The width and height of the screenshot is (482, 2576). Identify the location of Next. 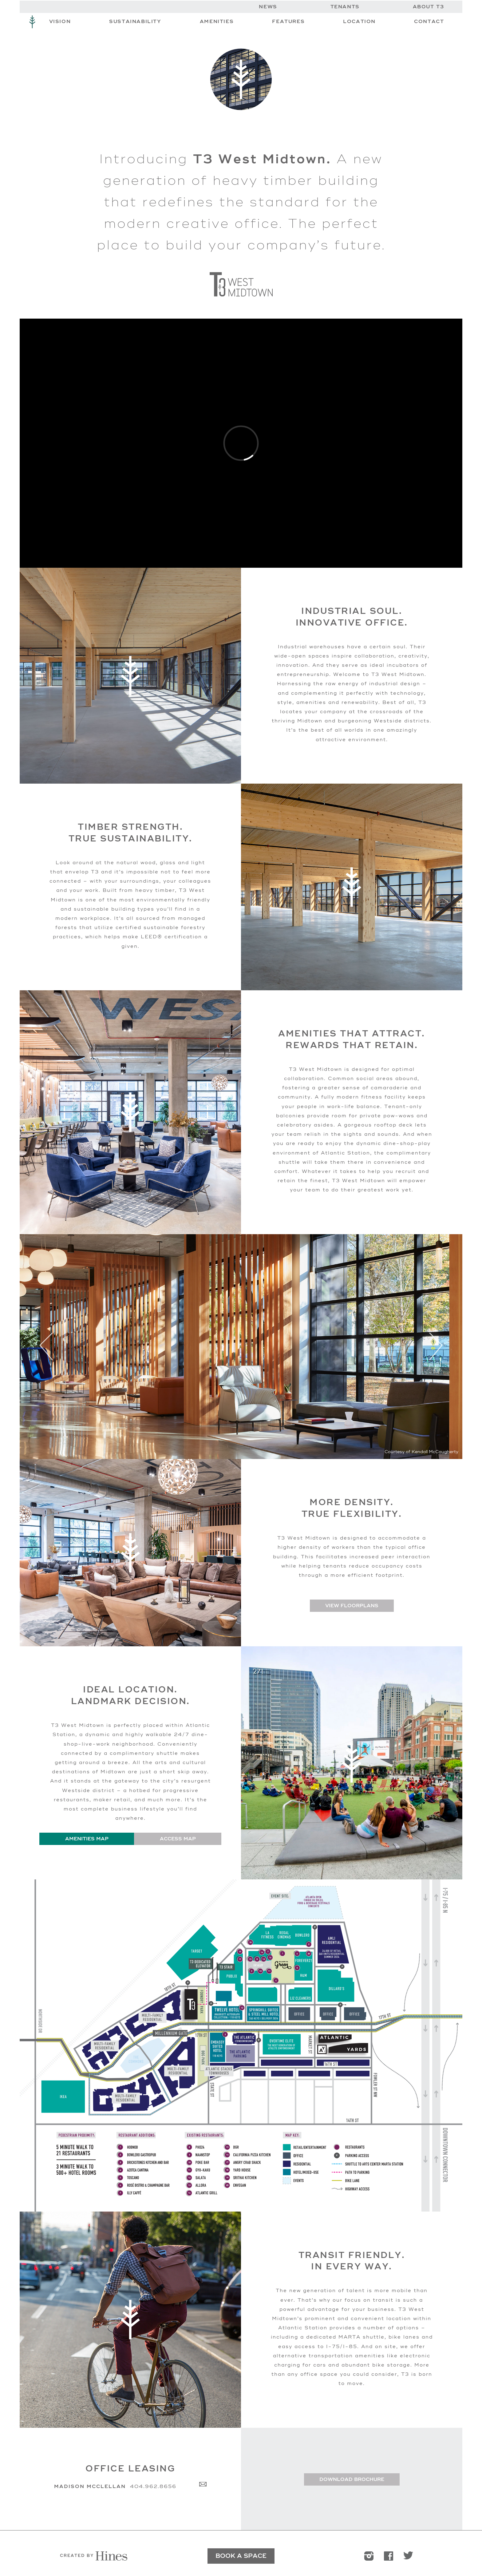
(436, 1347).